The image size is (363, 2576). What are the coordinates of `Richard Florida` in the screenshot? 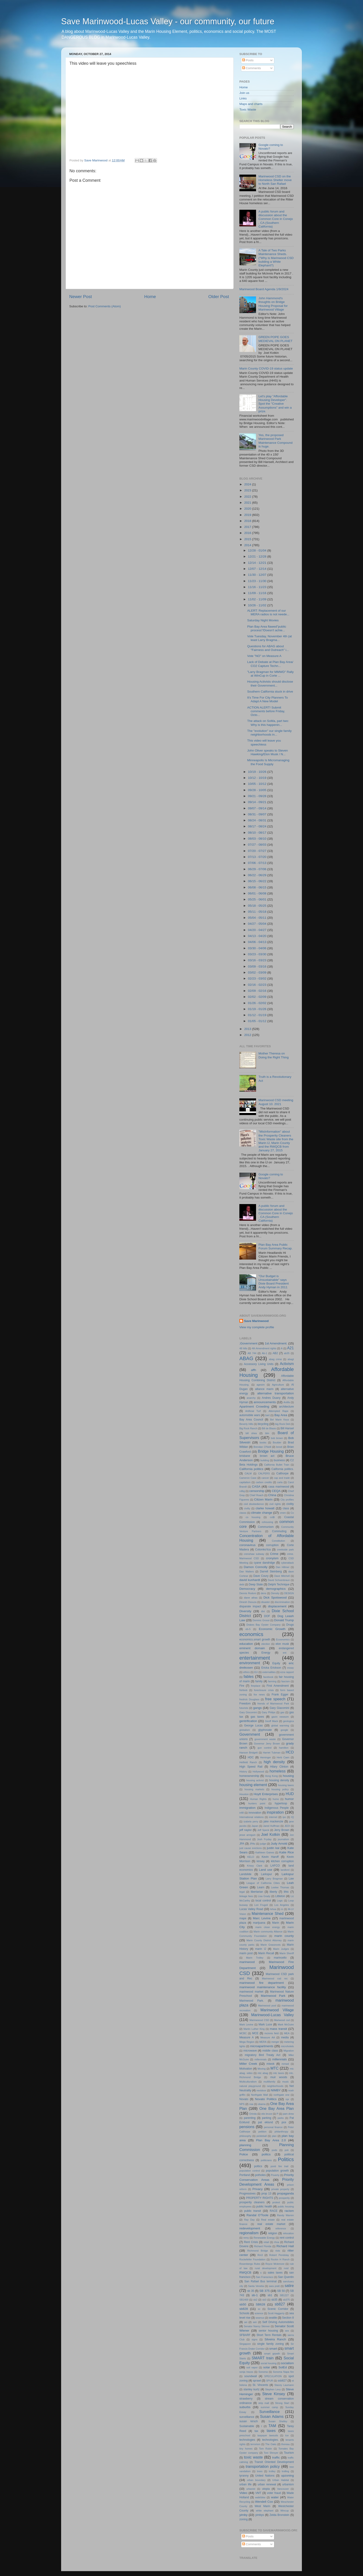 It's located at (263, 2246).